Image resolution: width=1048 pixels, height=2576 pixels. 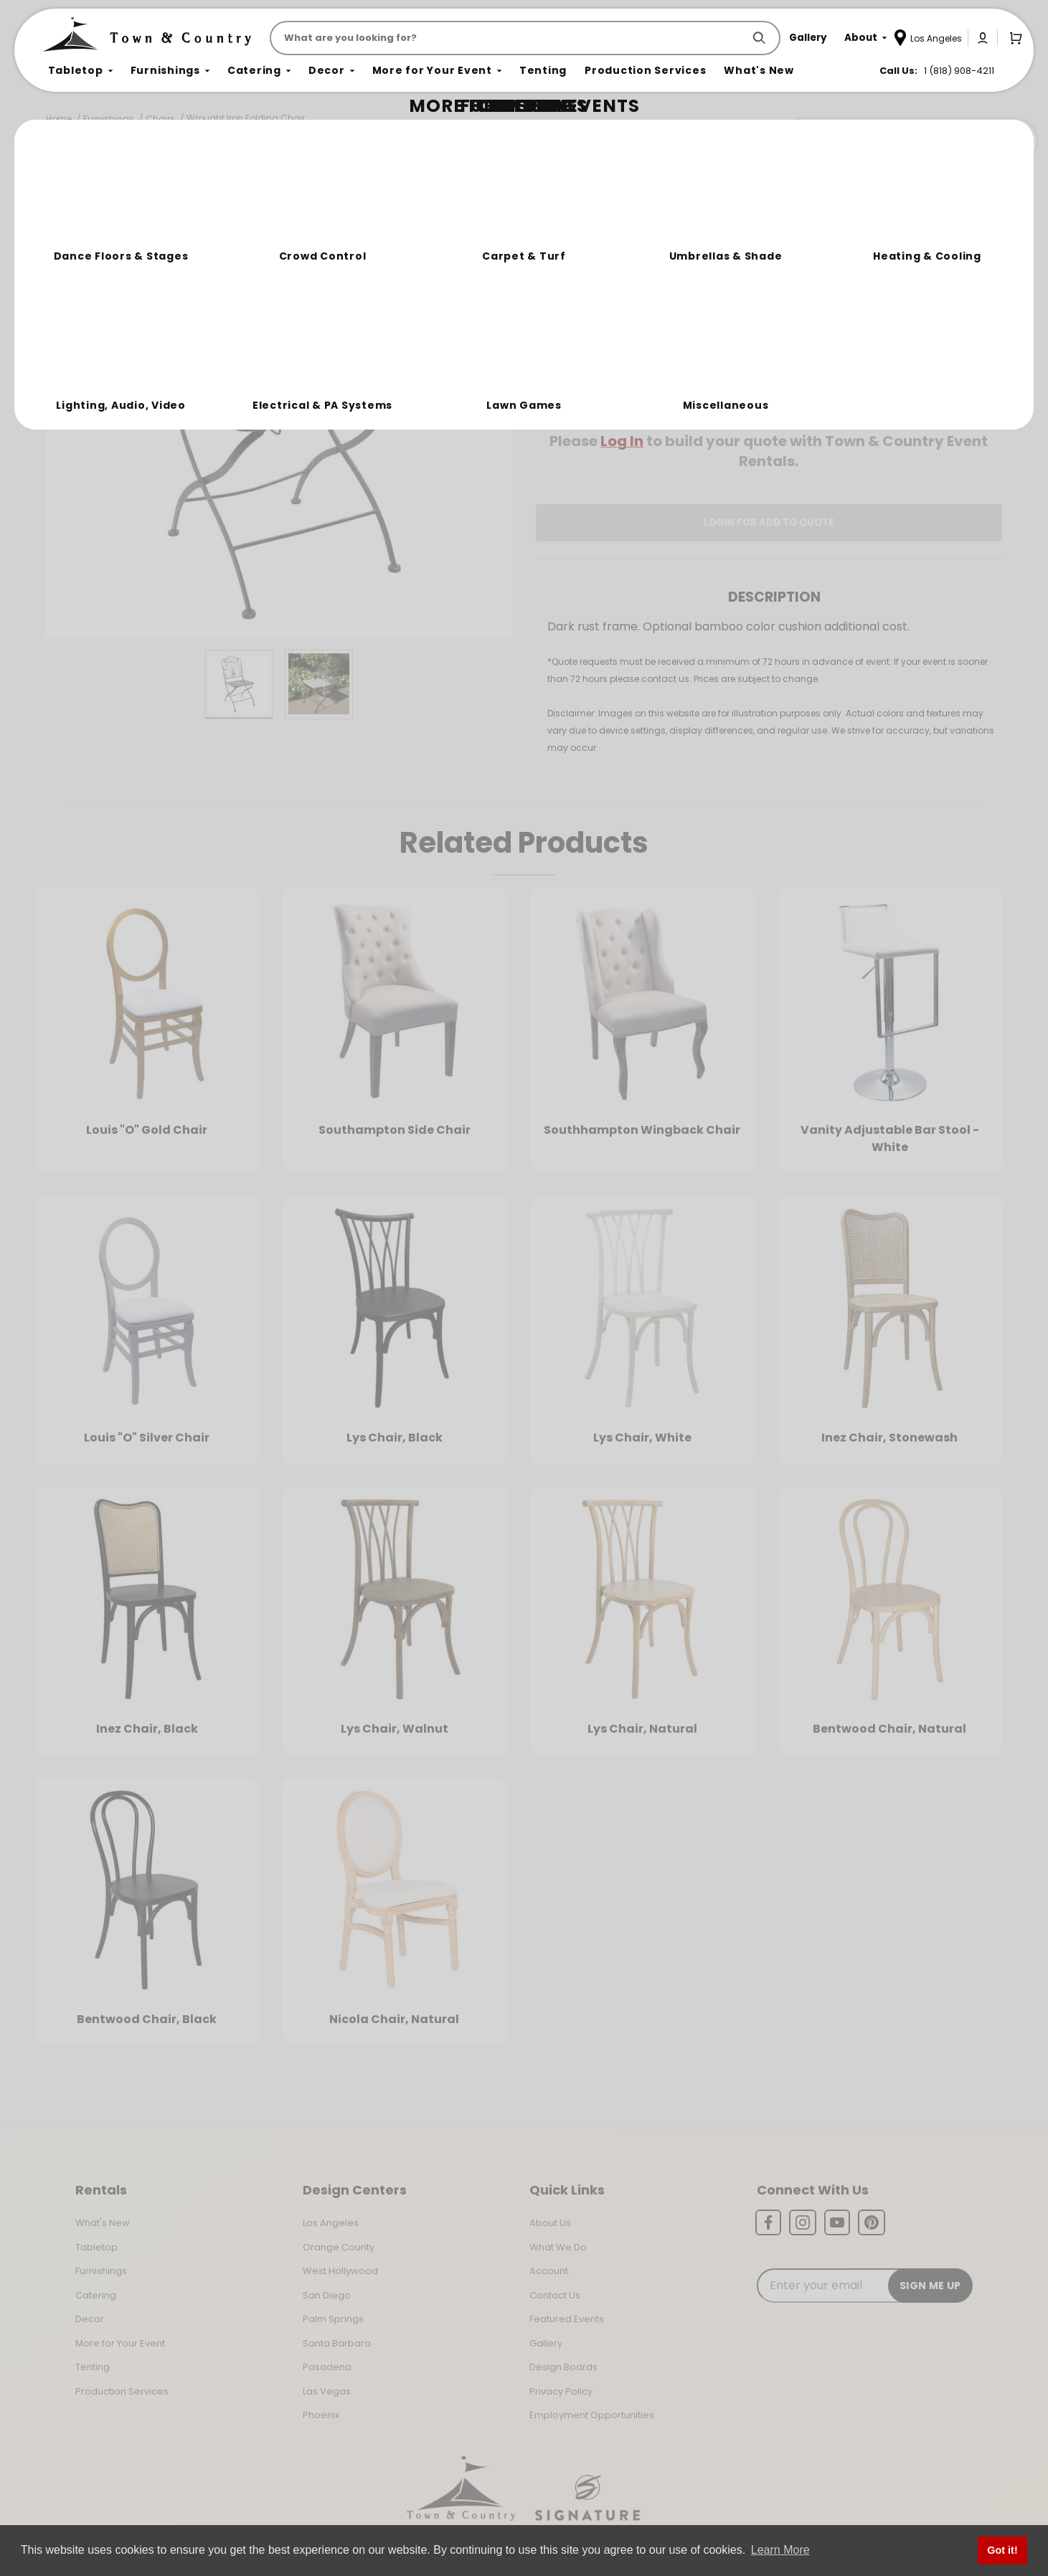 I want to click on What's New, so click(x=102, y=2223).